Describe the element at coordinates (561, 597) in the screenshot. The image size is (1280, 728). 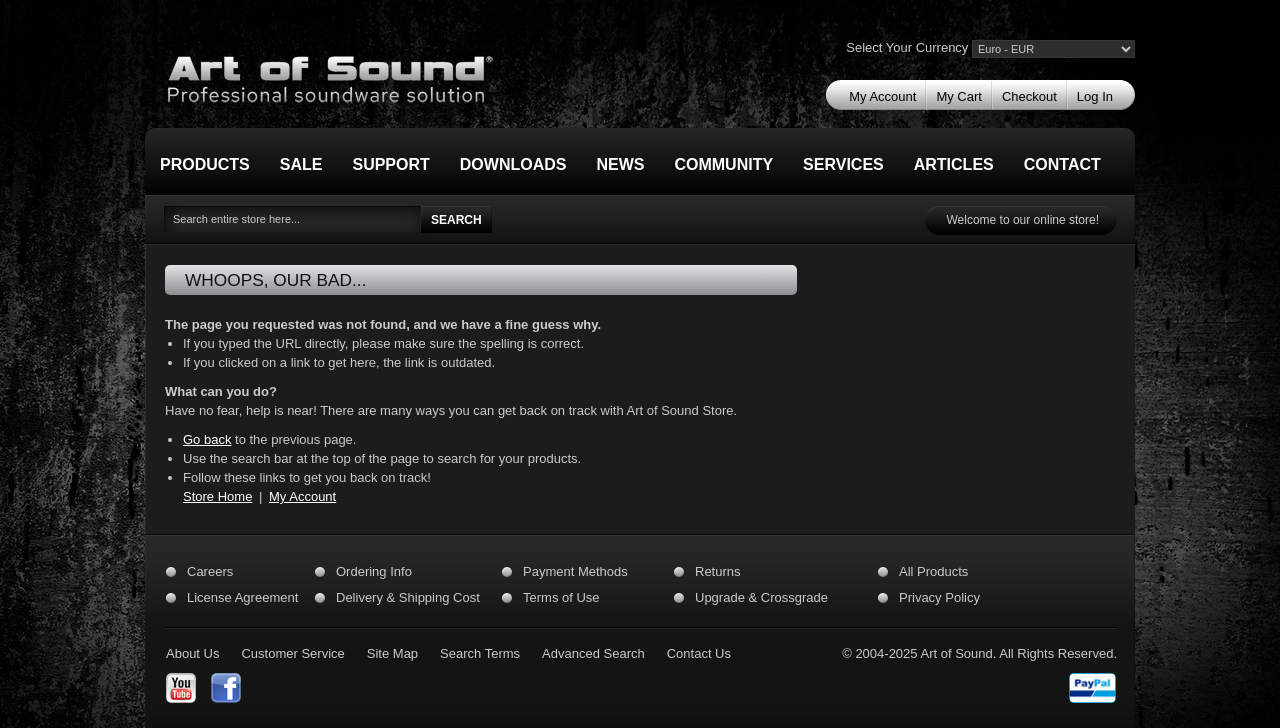
I see `Terms of Use` at that location.